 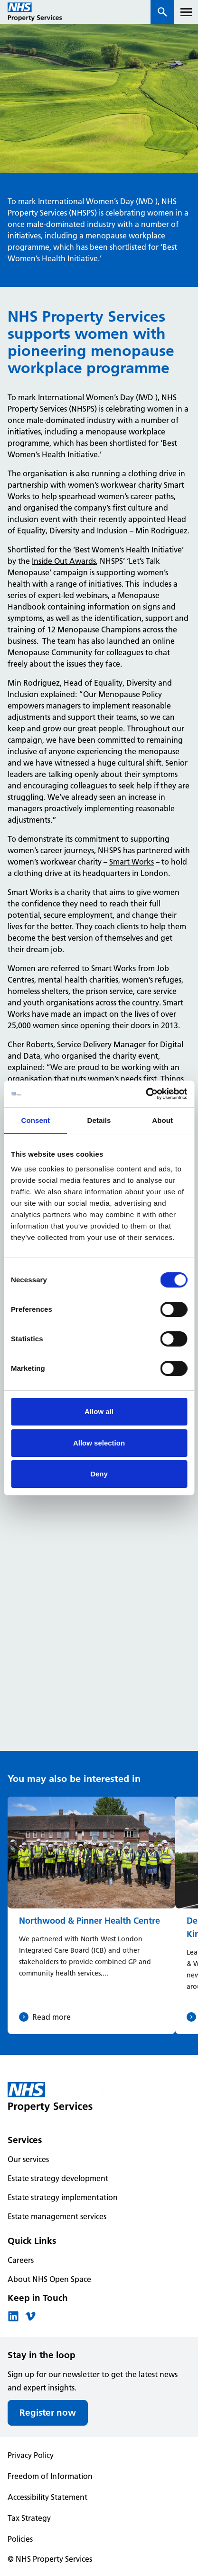 I want to click on Register now, so click(x=47, y=2412).